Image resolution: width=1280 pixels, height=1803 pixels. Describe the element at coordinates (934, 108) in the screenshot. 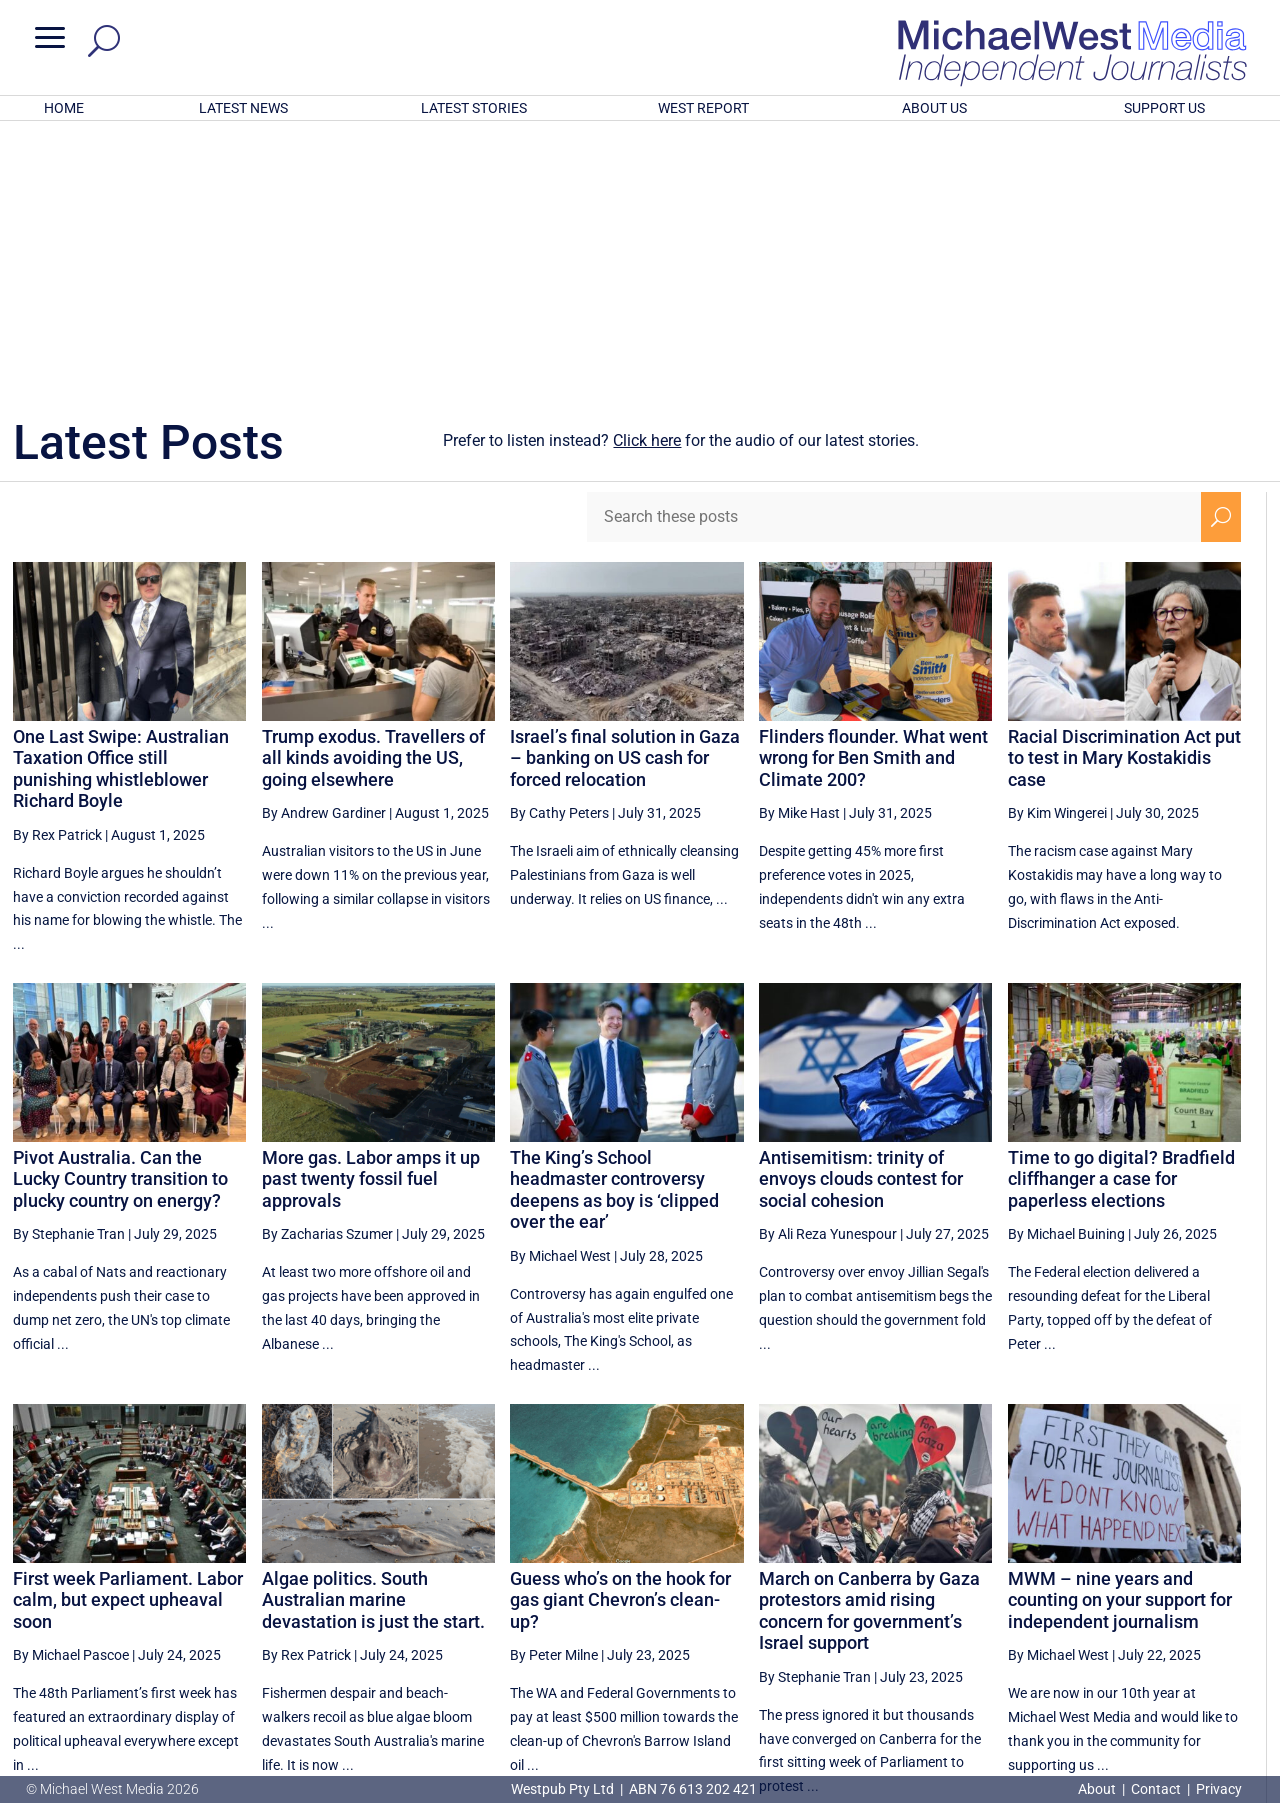

I see `ABOUT US` at that location.